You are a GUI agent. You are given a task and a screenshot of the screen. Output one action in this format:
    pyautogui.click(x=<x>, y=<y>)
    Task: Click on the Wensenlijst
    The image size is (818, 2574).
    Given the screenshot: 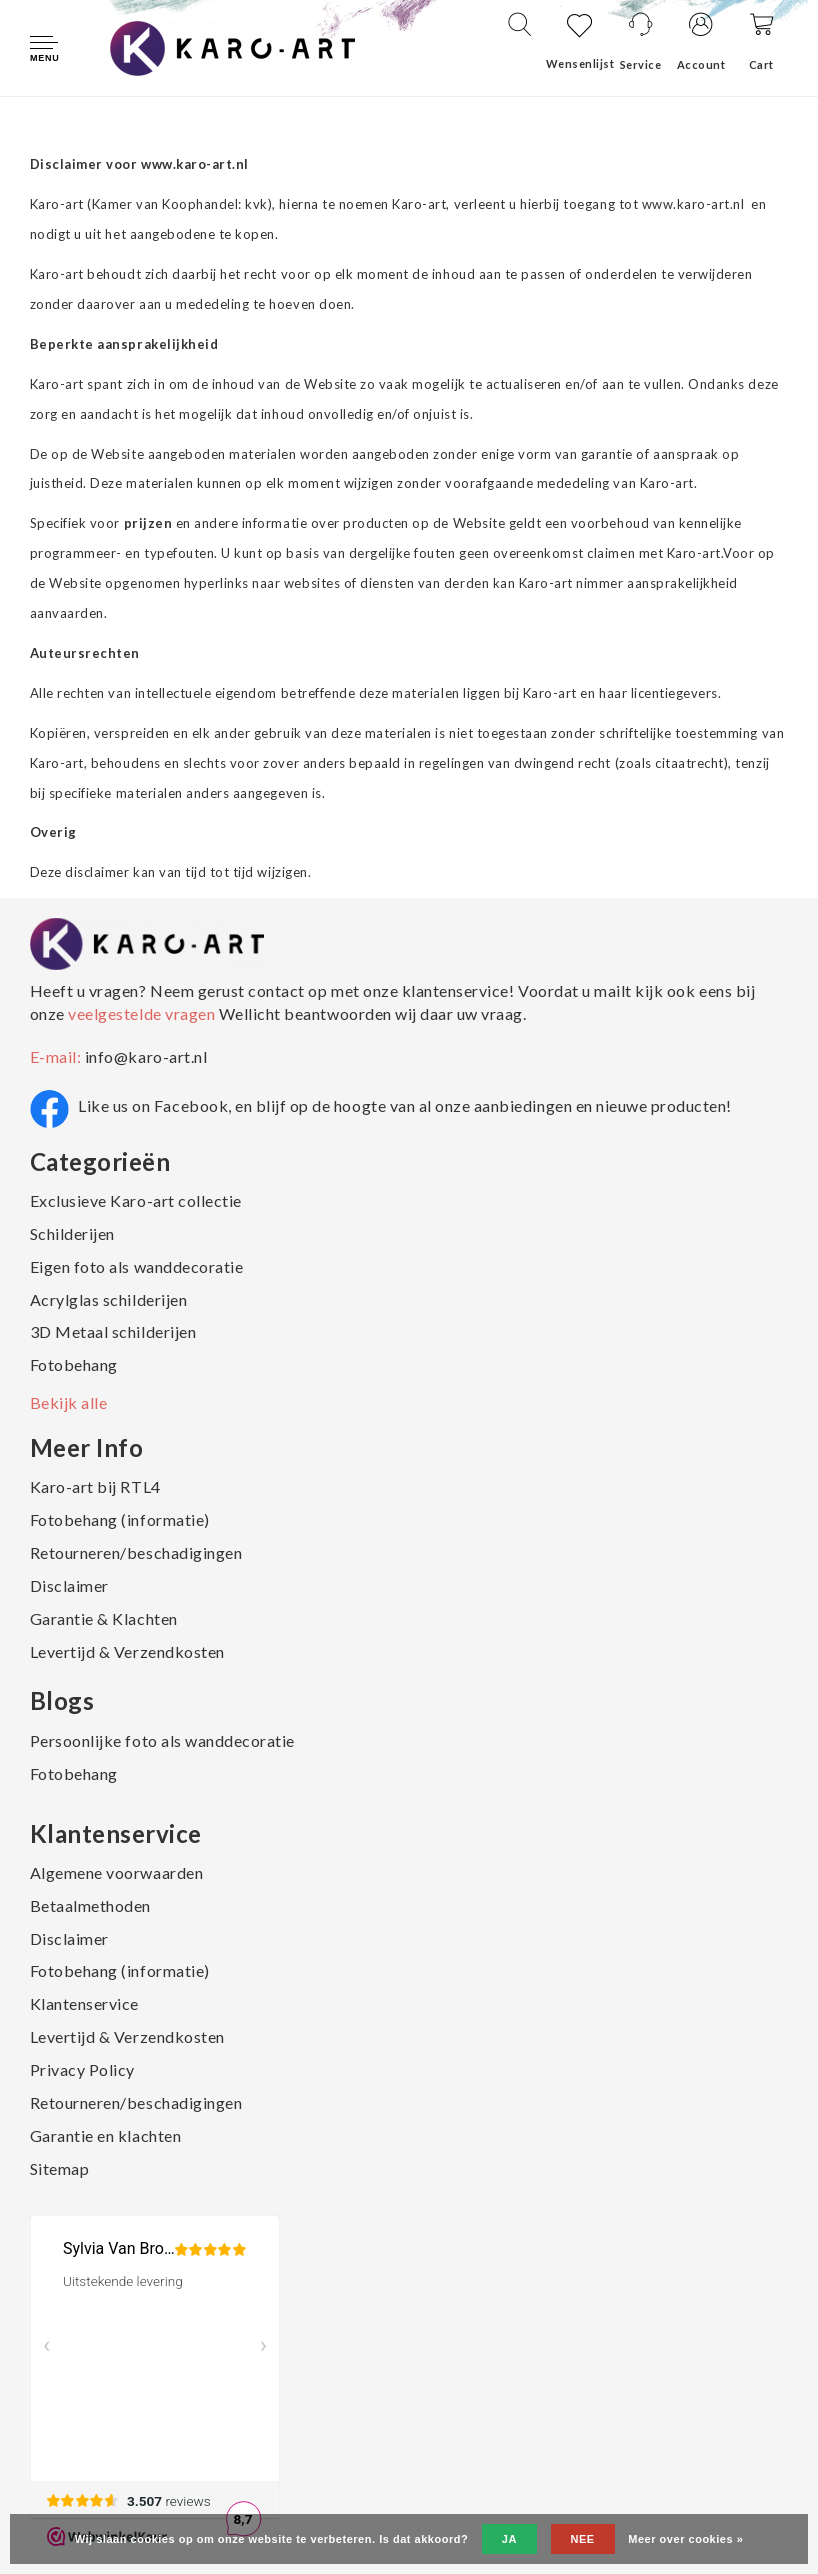 What is the action you would take?
    pyautogui.click(x=580, y=63)
    